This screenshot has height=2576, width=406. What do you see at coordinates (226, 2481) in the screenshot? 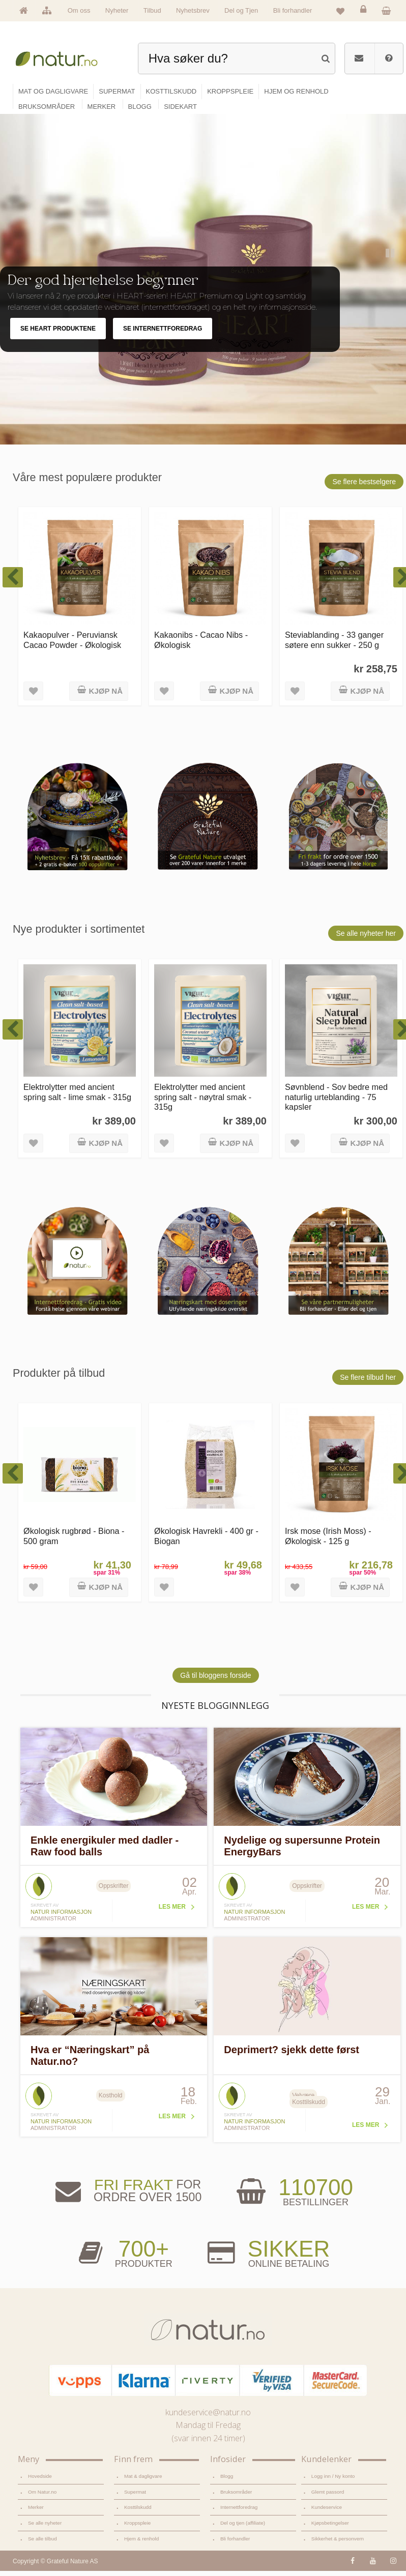
I see `Blogg` at bounding box center [226, 2481].